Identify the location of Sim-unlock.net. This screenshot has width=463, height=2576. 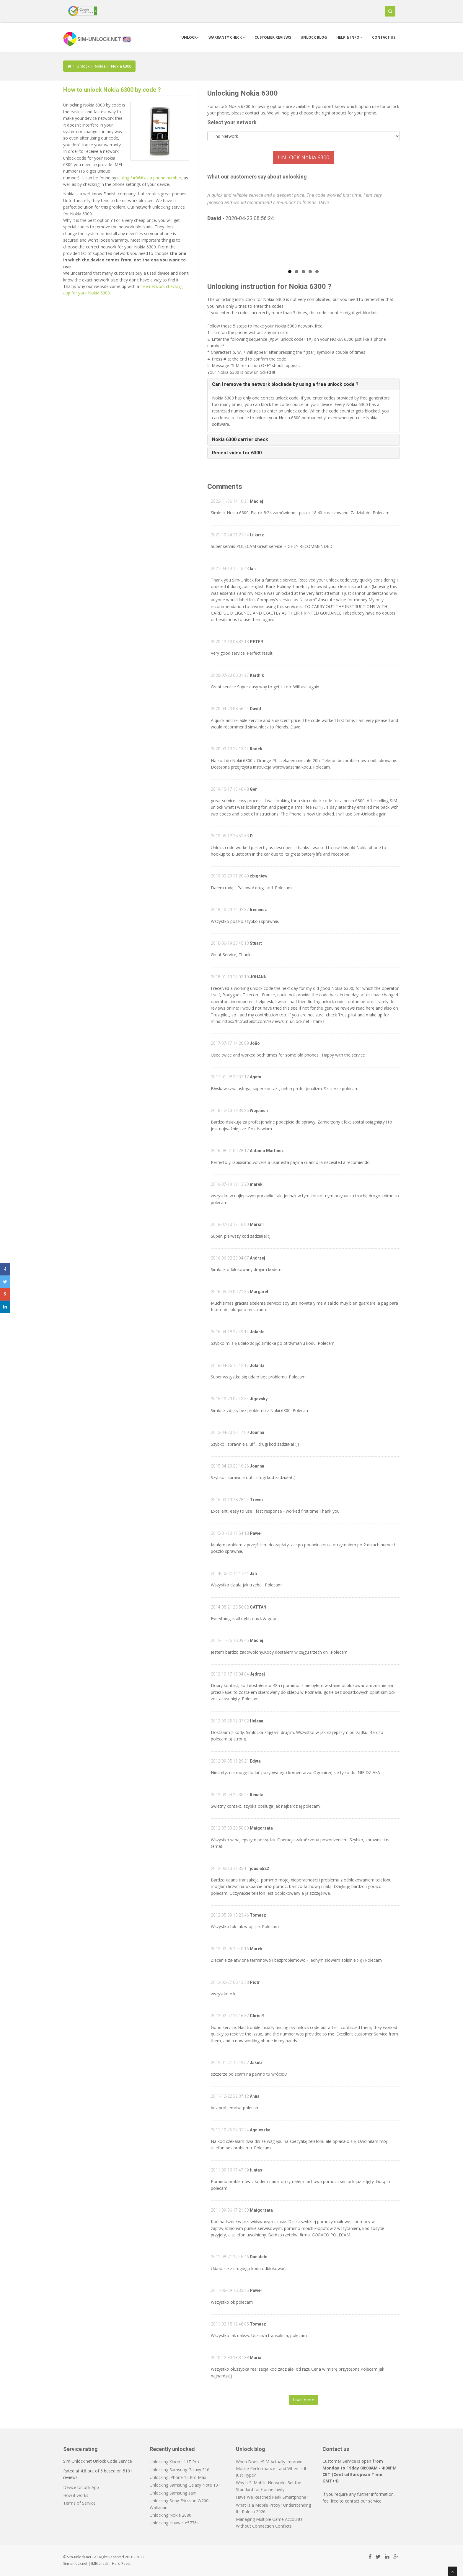
(75, 2563).